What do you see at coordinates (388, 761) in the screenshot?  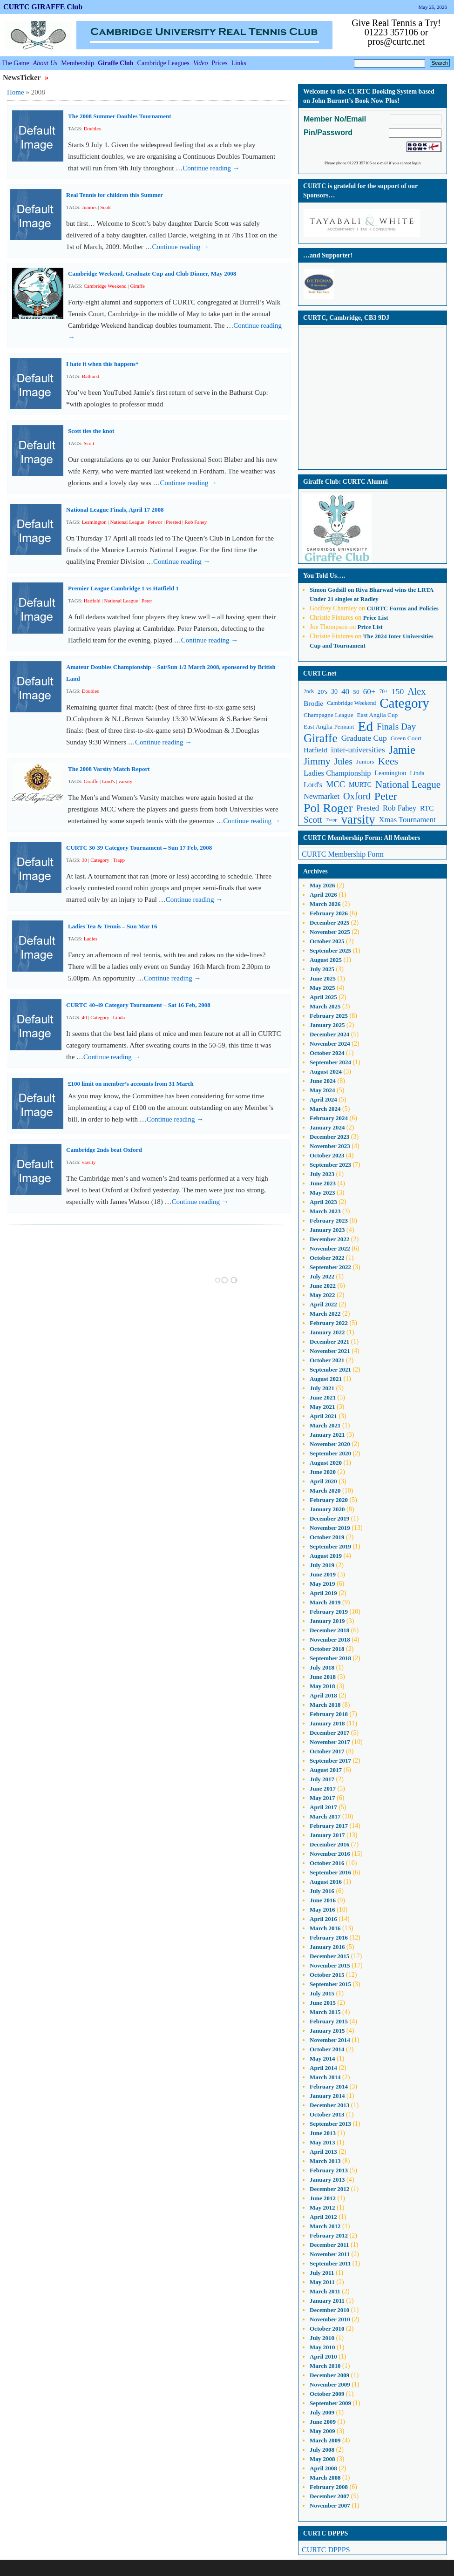 I see `Kees [Kees (29 items)]` at bounding box center [388, 761].